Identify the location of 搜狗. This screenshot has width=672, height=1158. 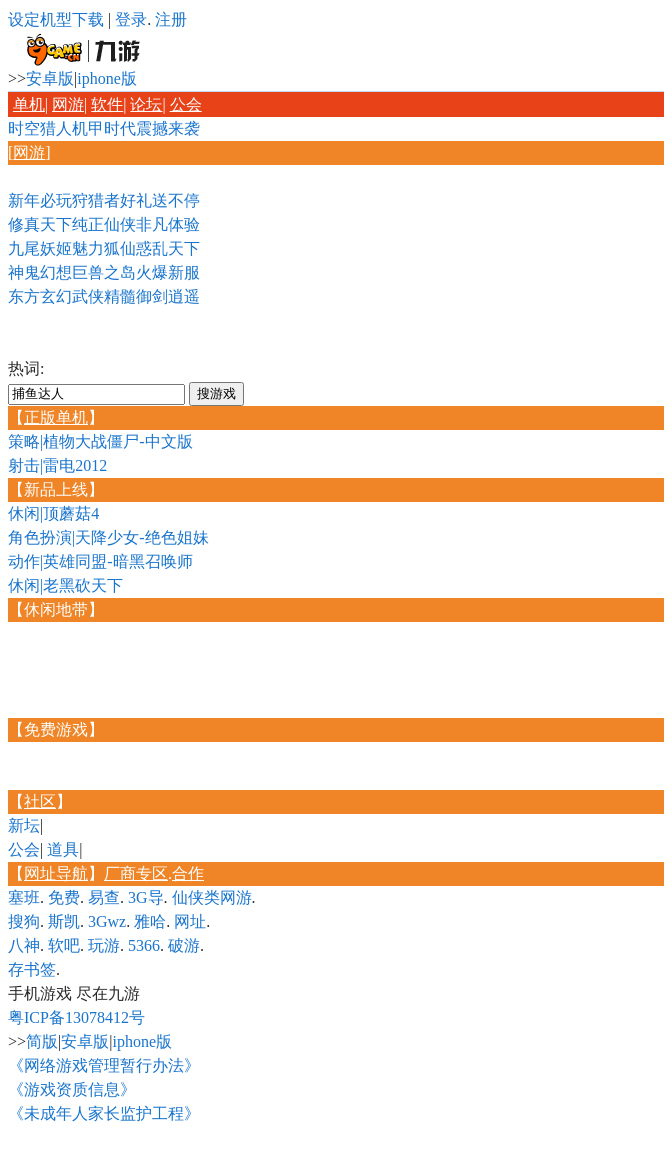
(24, 921).